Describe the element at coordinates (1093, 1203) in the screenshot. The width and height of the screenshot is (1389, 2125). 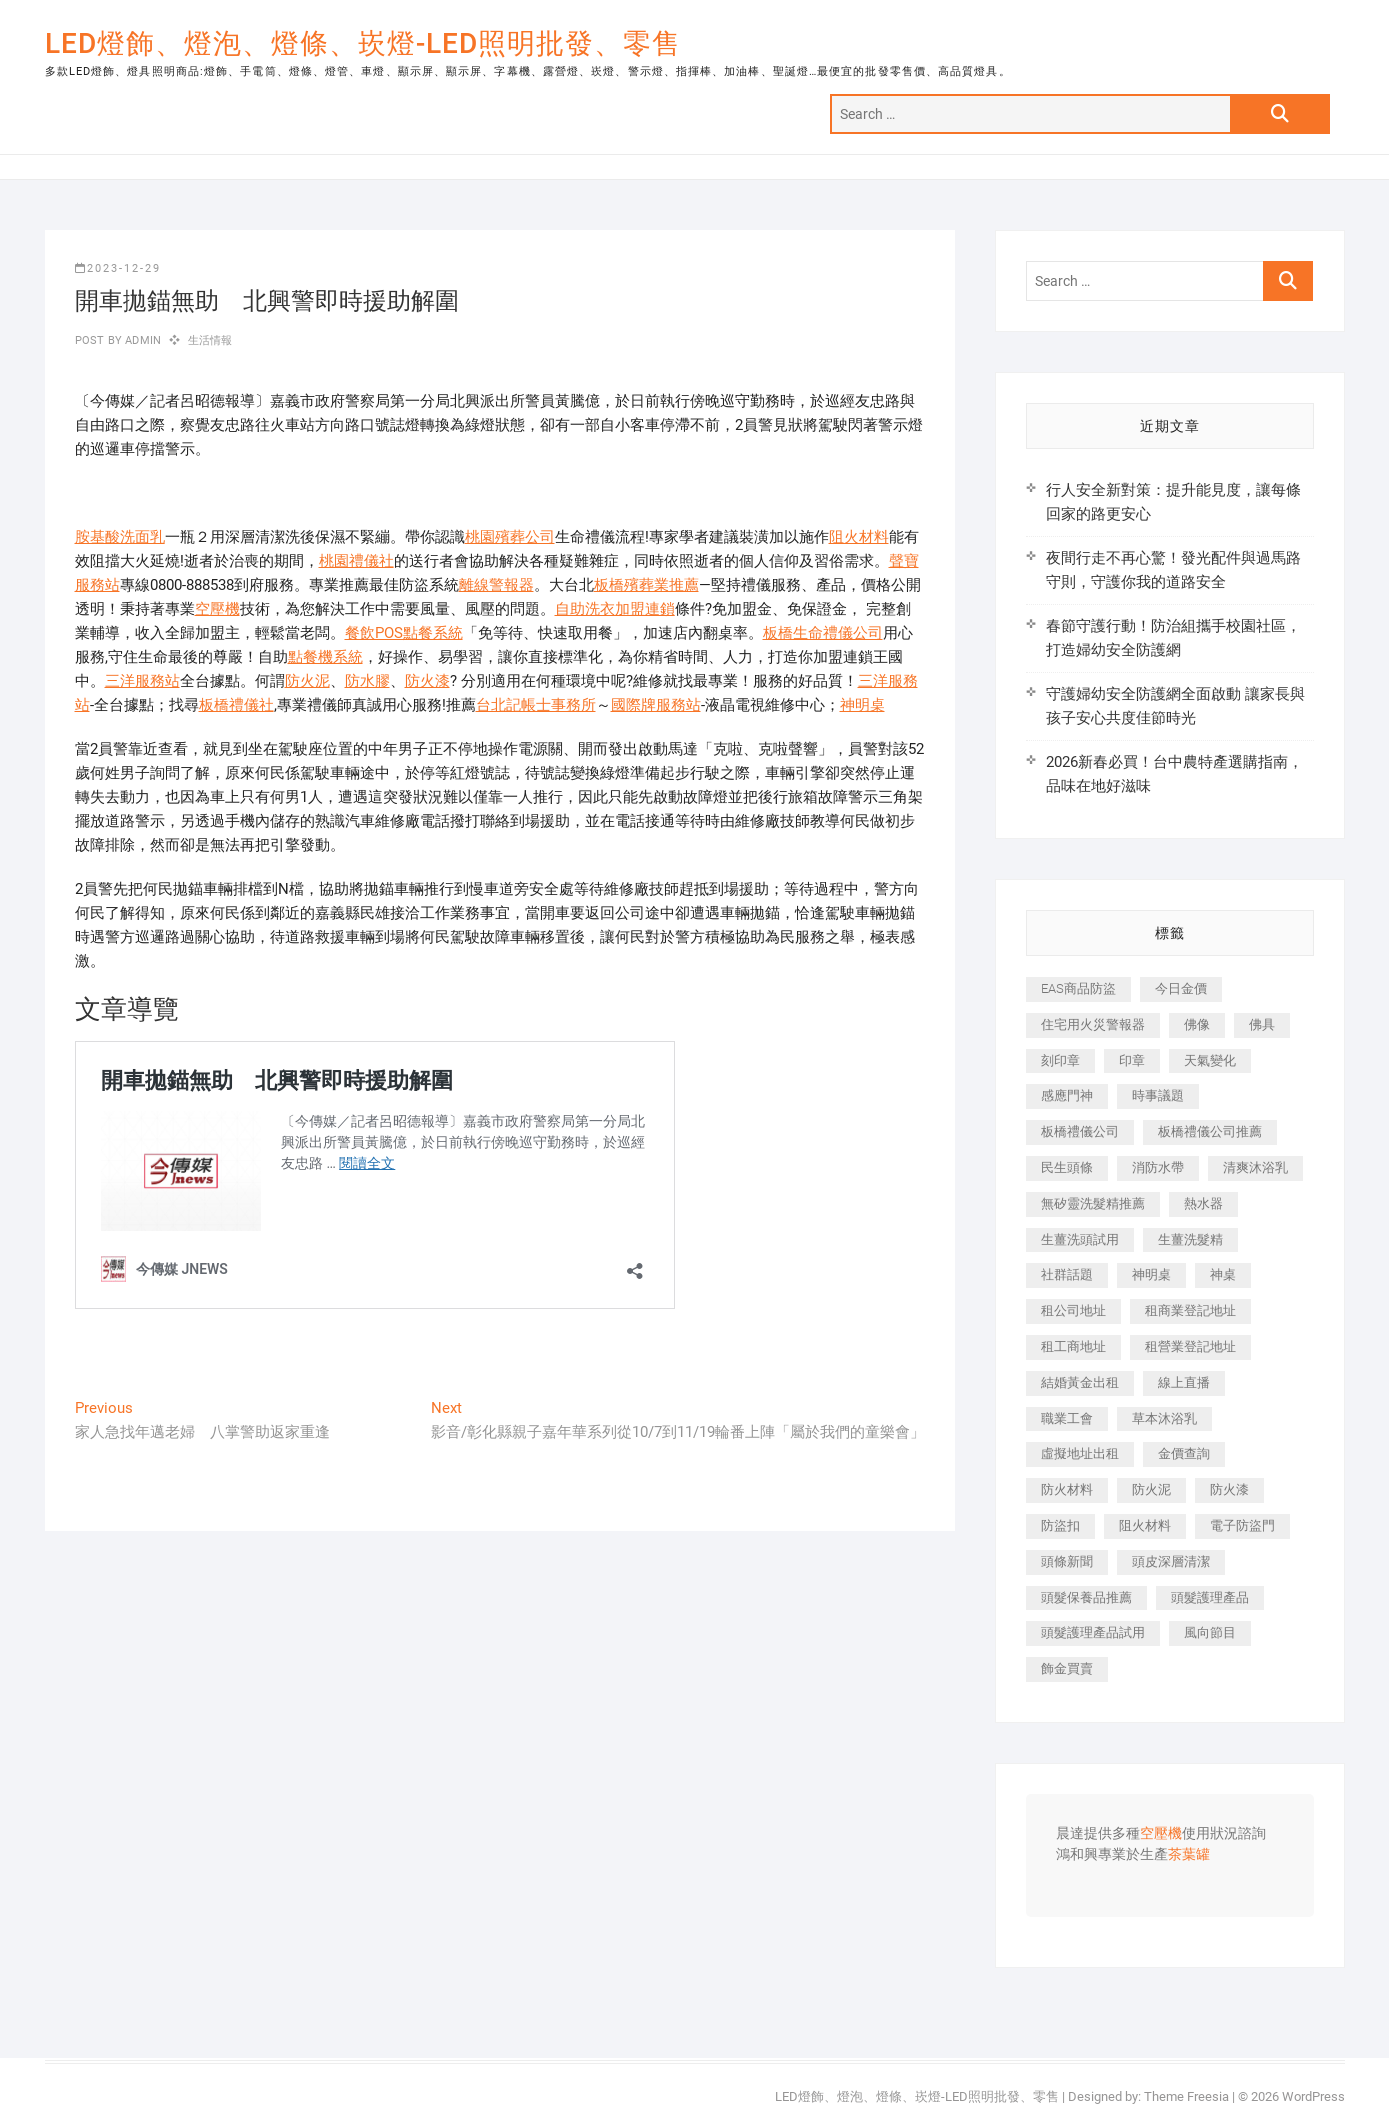
I see `無矽靈洗髮精推薦 [無矽靈洗髮精推薦 (519 個項目)]` at that location.